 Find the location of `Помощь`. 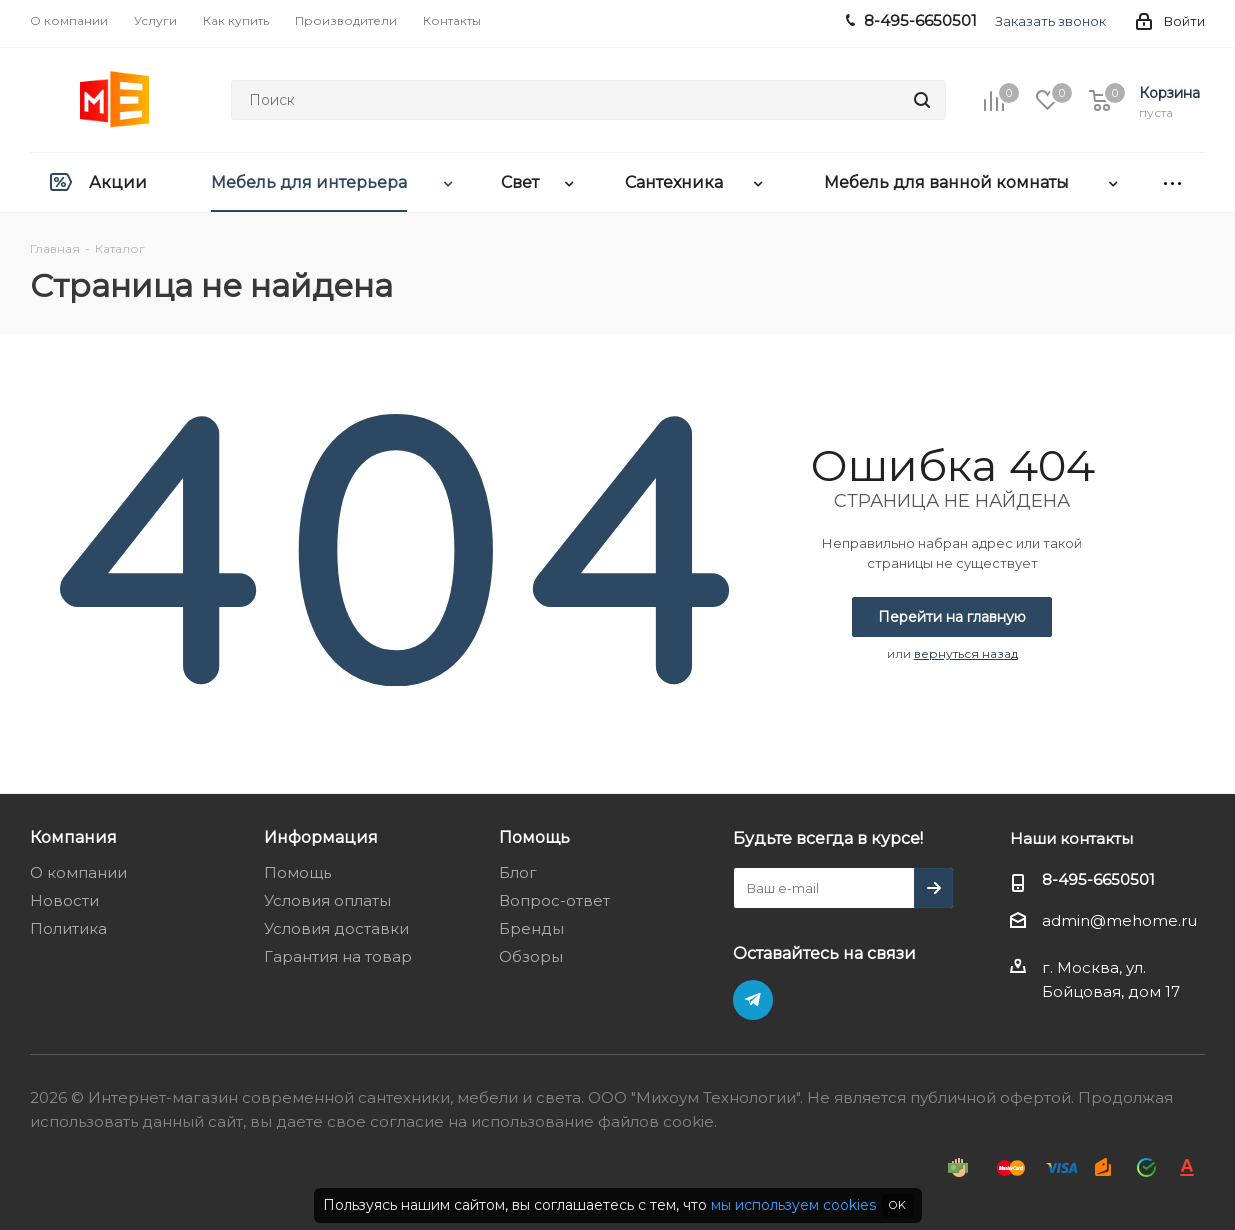

Помощь is located at coordinates (297, 872).